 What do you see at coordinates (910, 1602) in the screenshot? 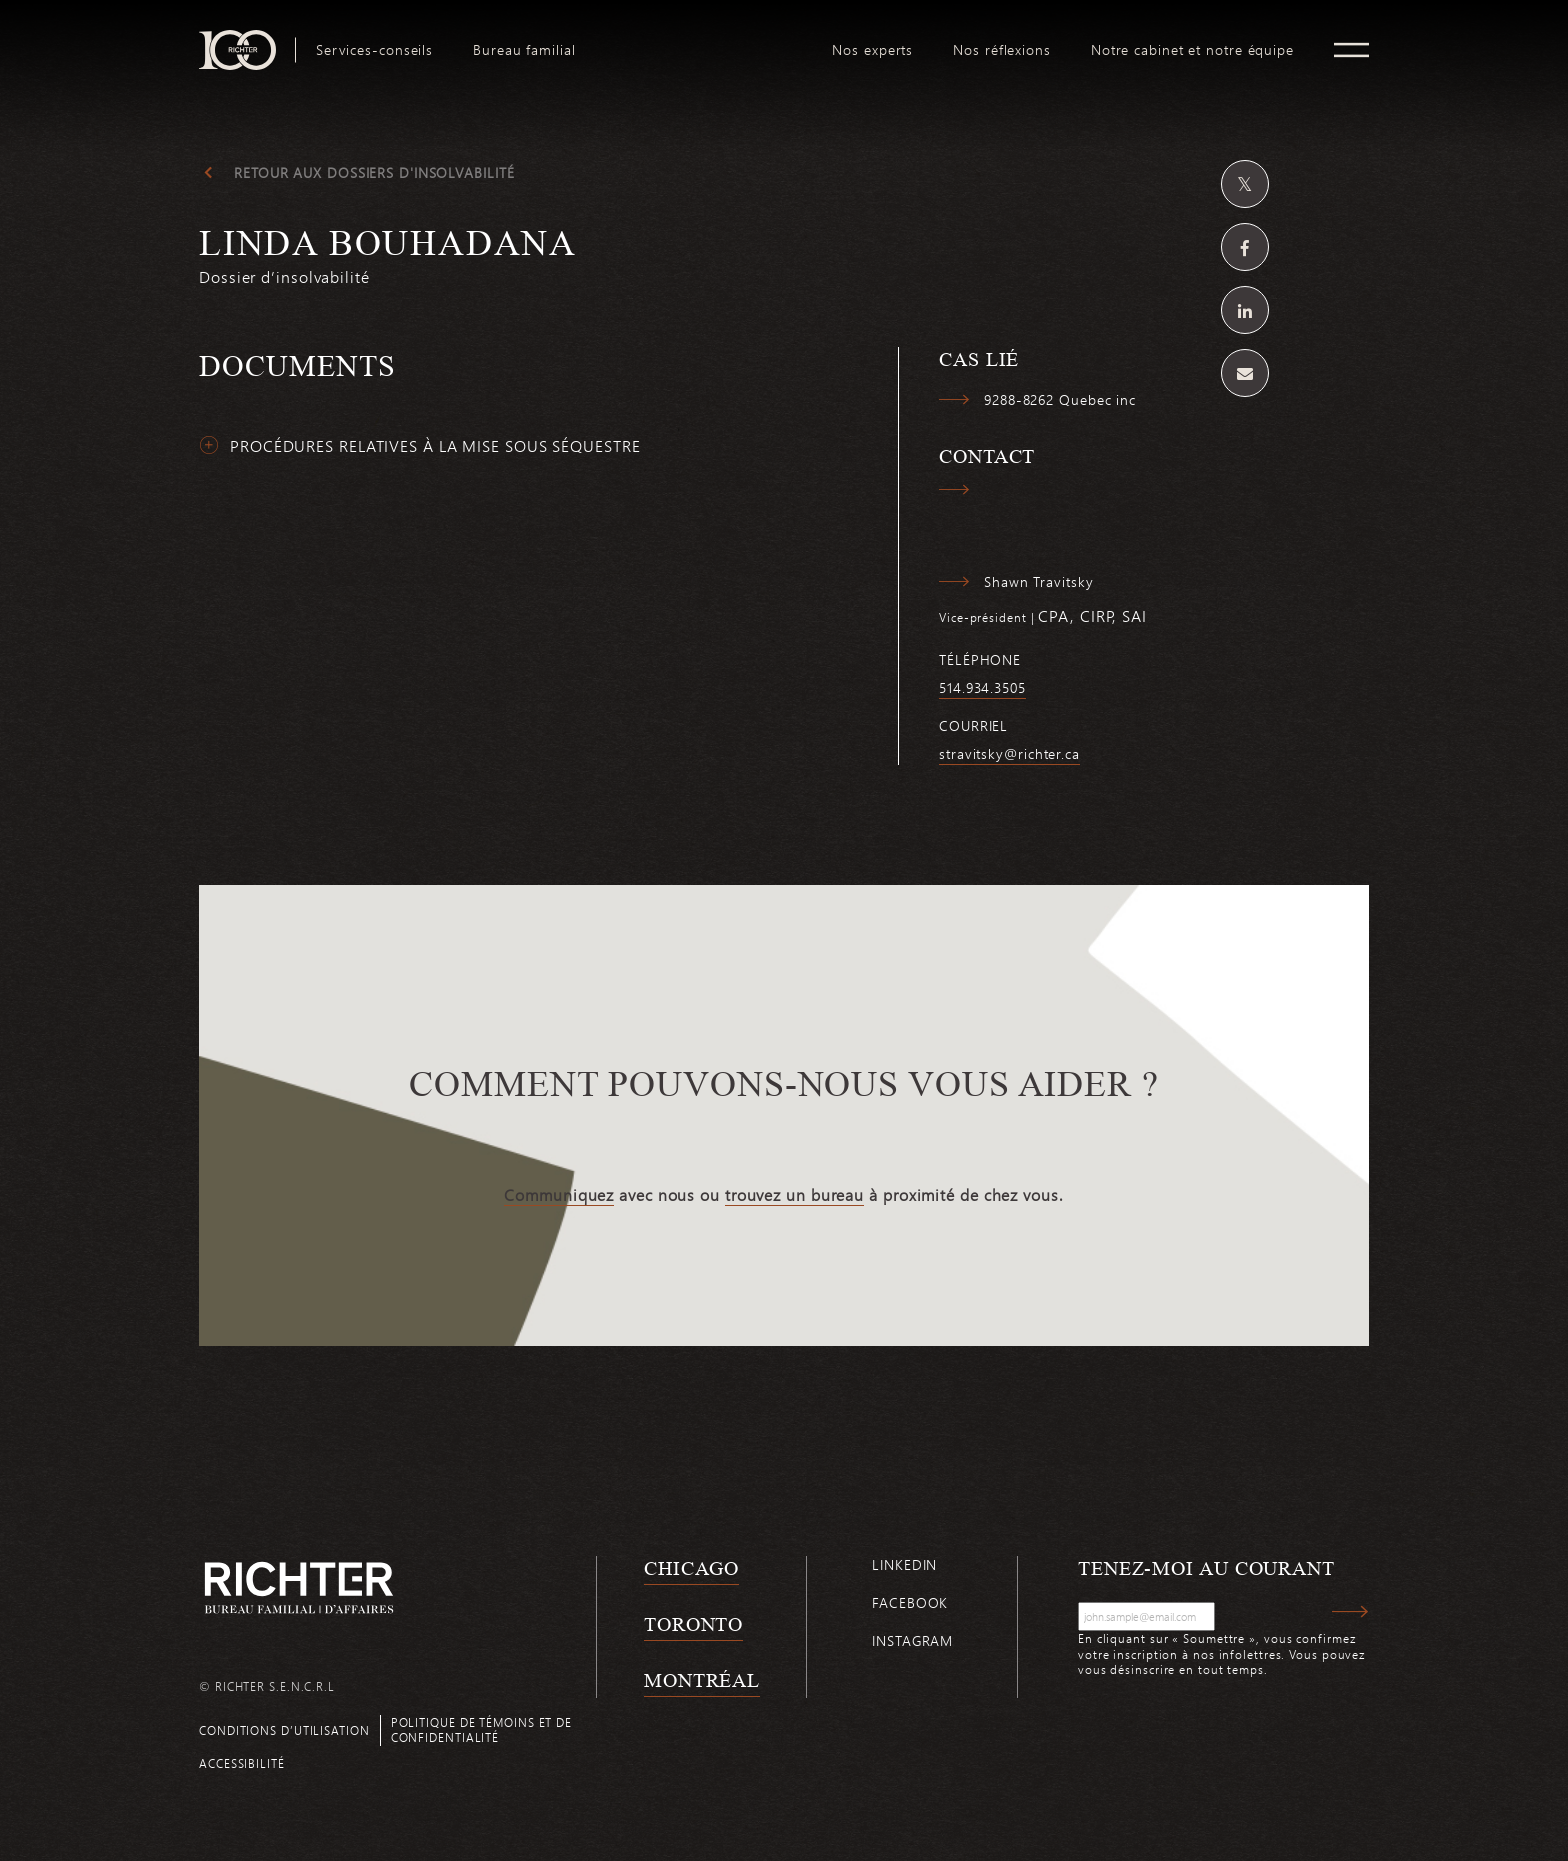
I see `Facebook` at bounding box center [910, 1602].